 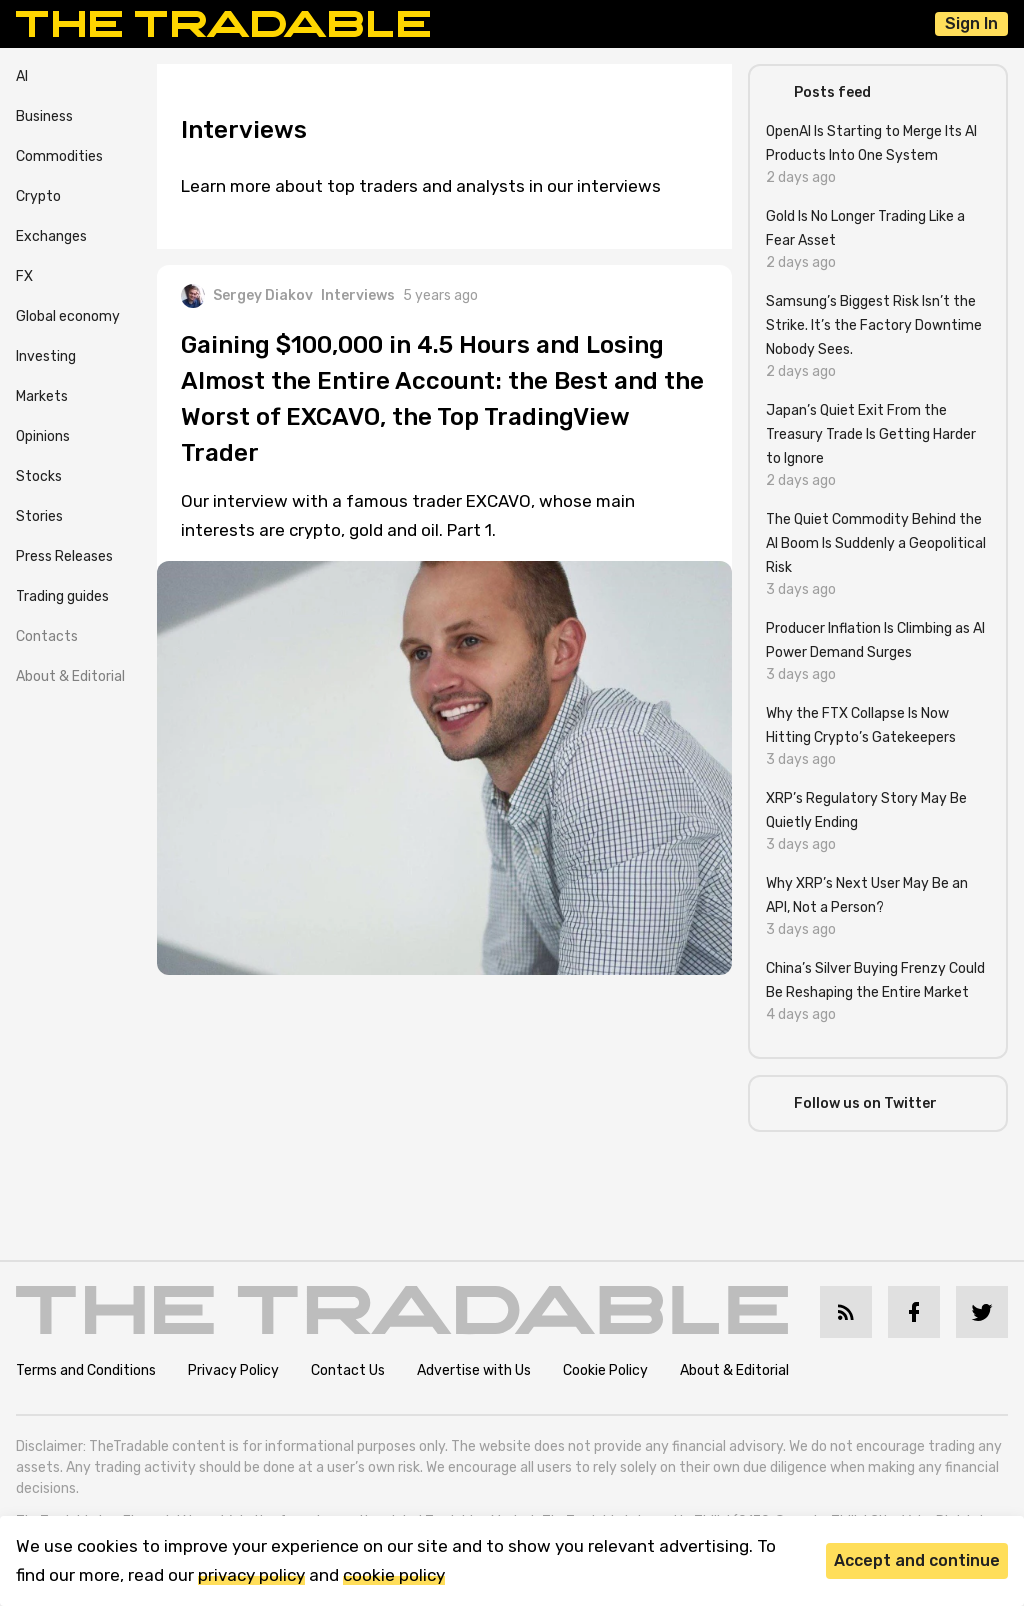 I want to click on Sign In, so click(x=971, y=23).